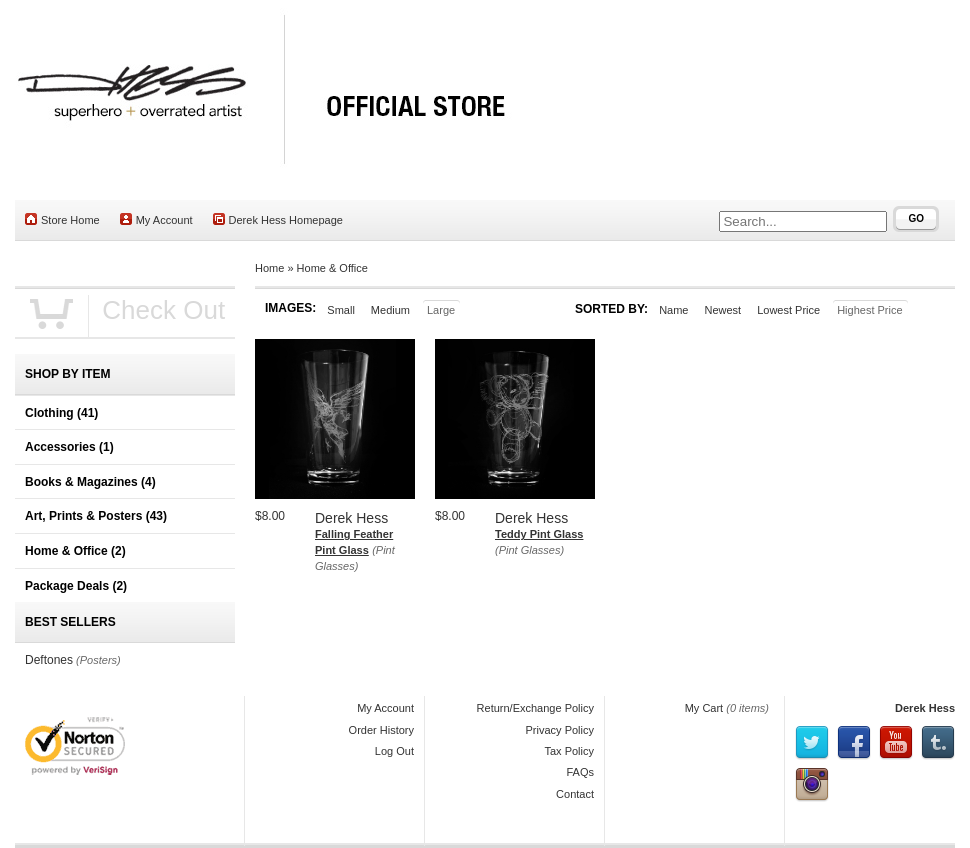  I want to click on Derek Hess Homepage, so click(278, 219).